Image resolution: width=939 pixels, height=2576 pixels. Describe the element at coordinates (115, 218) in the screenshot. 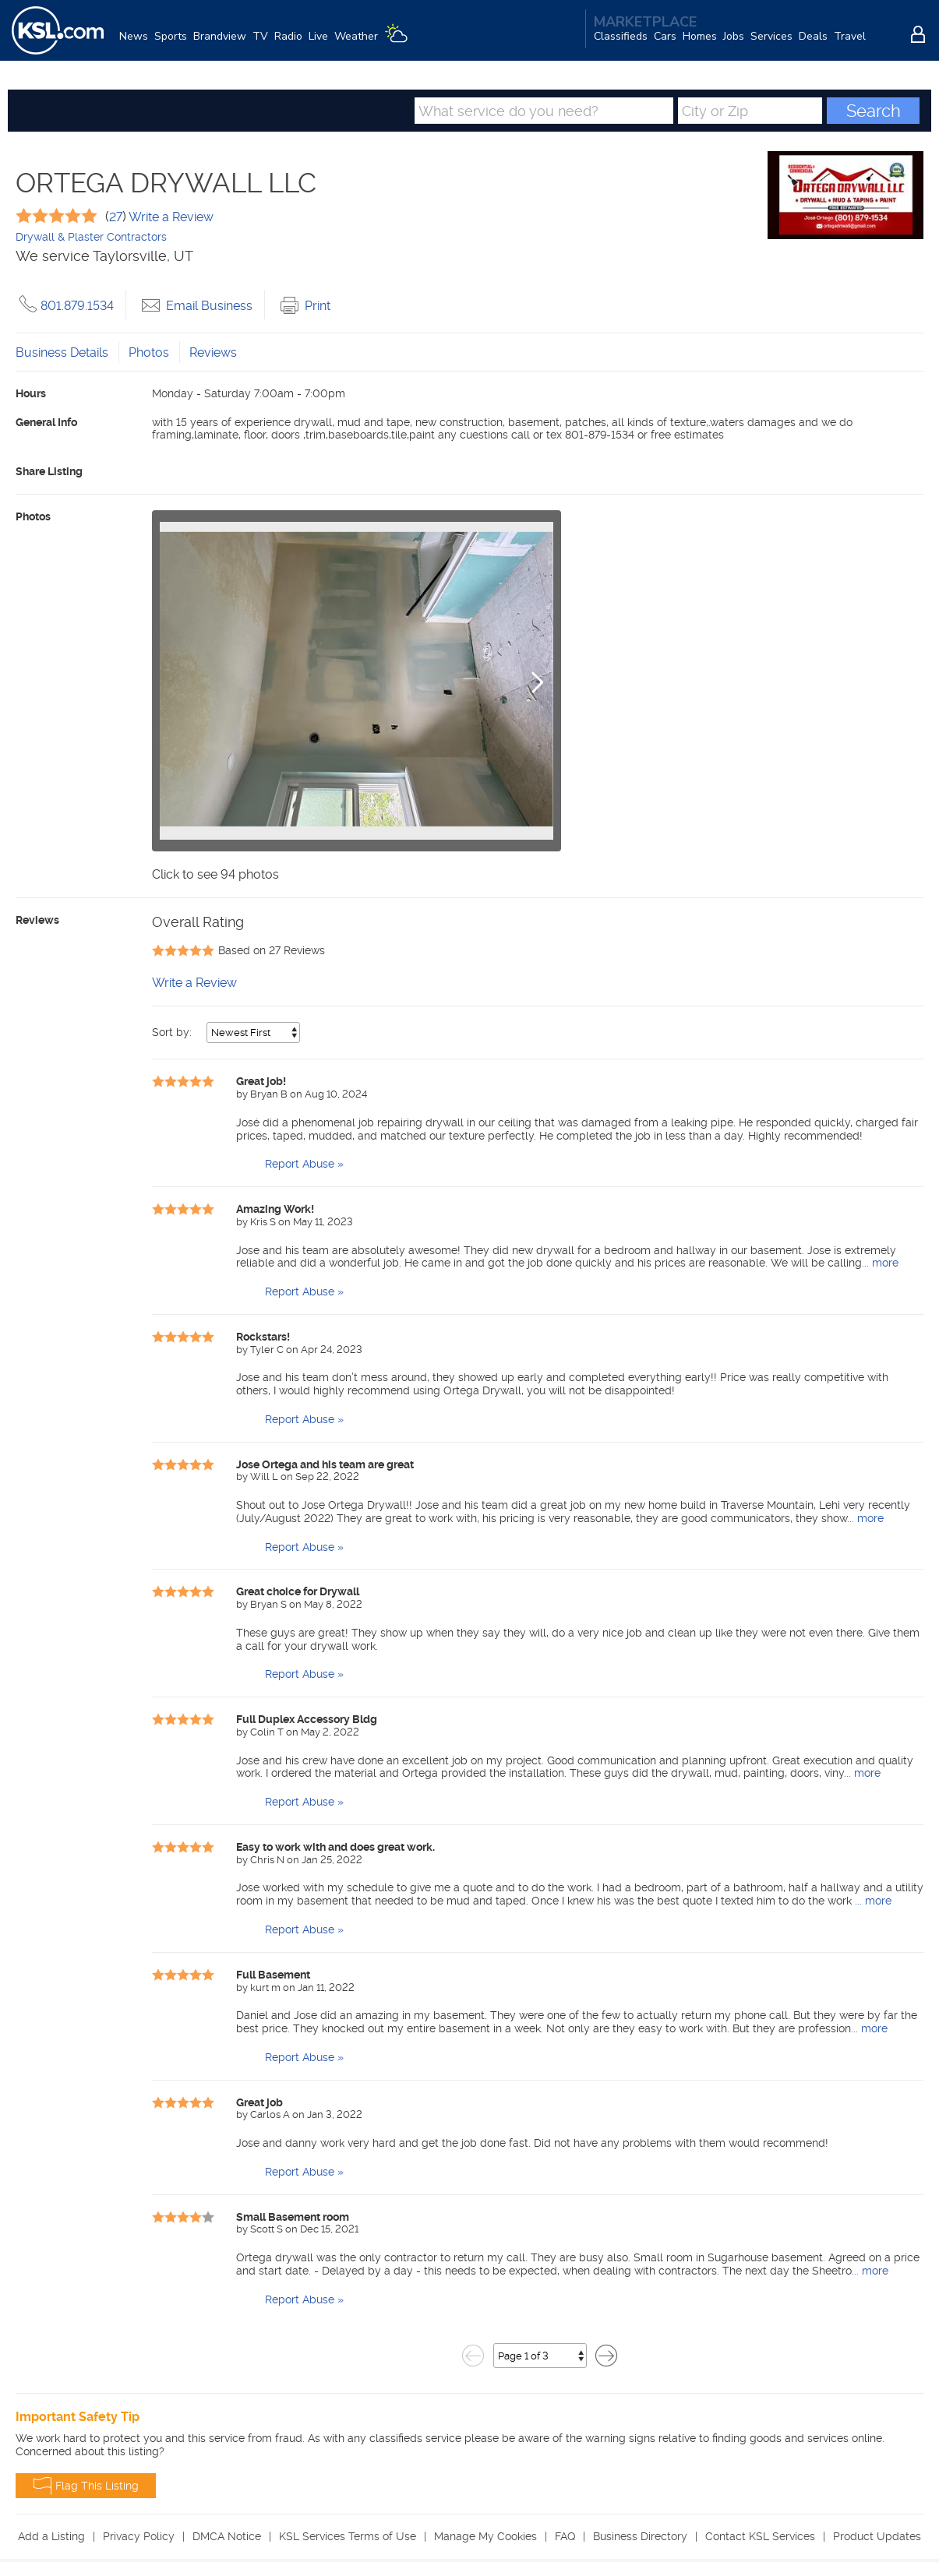

I see `27` at that location.